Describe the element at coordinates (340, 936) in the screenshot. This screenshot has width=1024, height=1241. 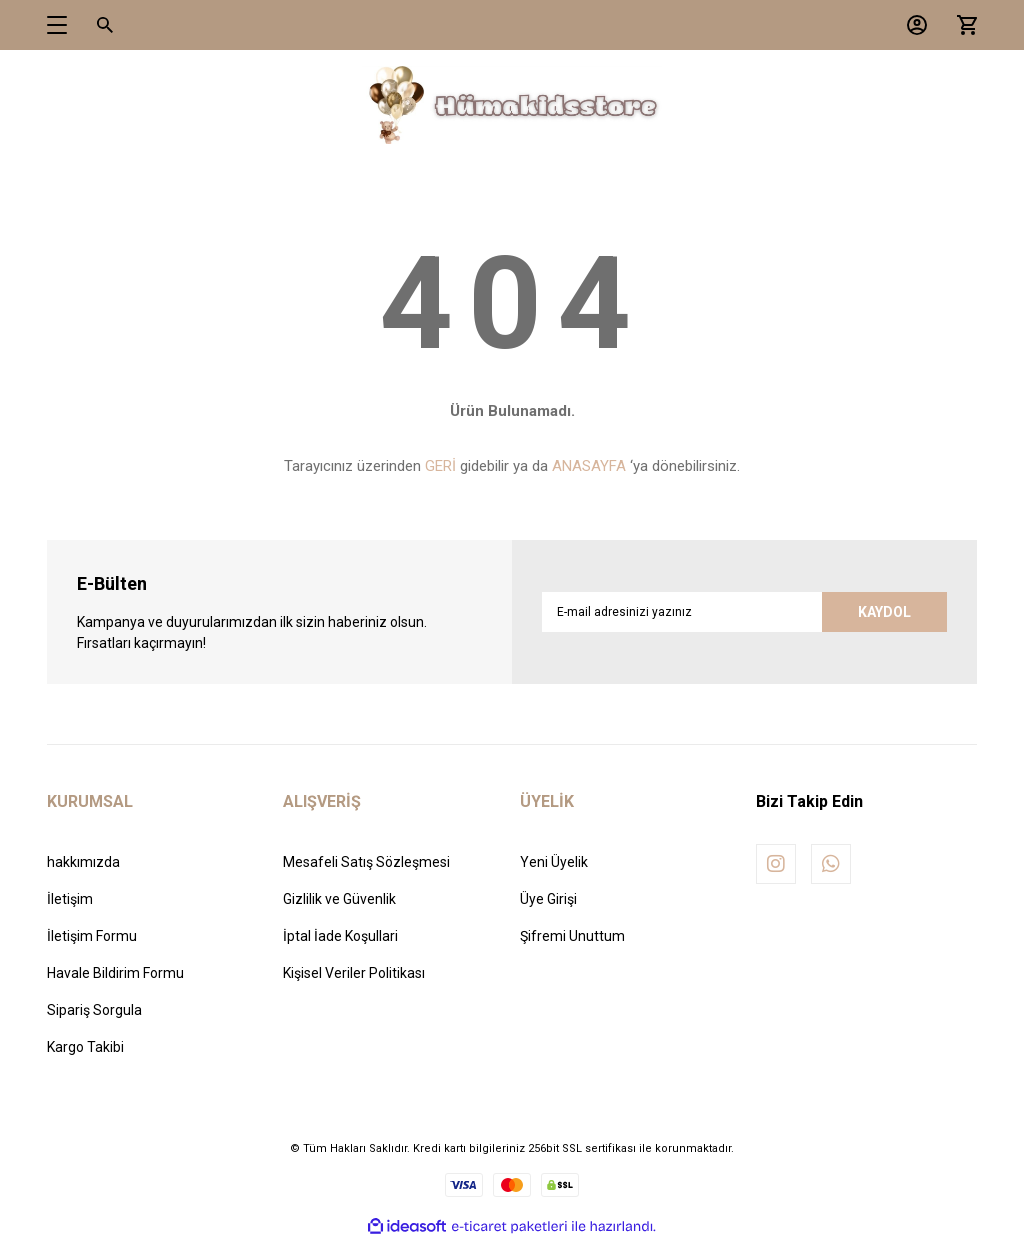
I see `İptal İade Koşullari` at that location.